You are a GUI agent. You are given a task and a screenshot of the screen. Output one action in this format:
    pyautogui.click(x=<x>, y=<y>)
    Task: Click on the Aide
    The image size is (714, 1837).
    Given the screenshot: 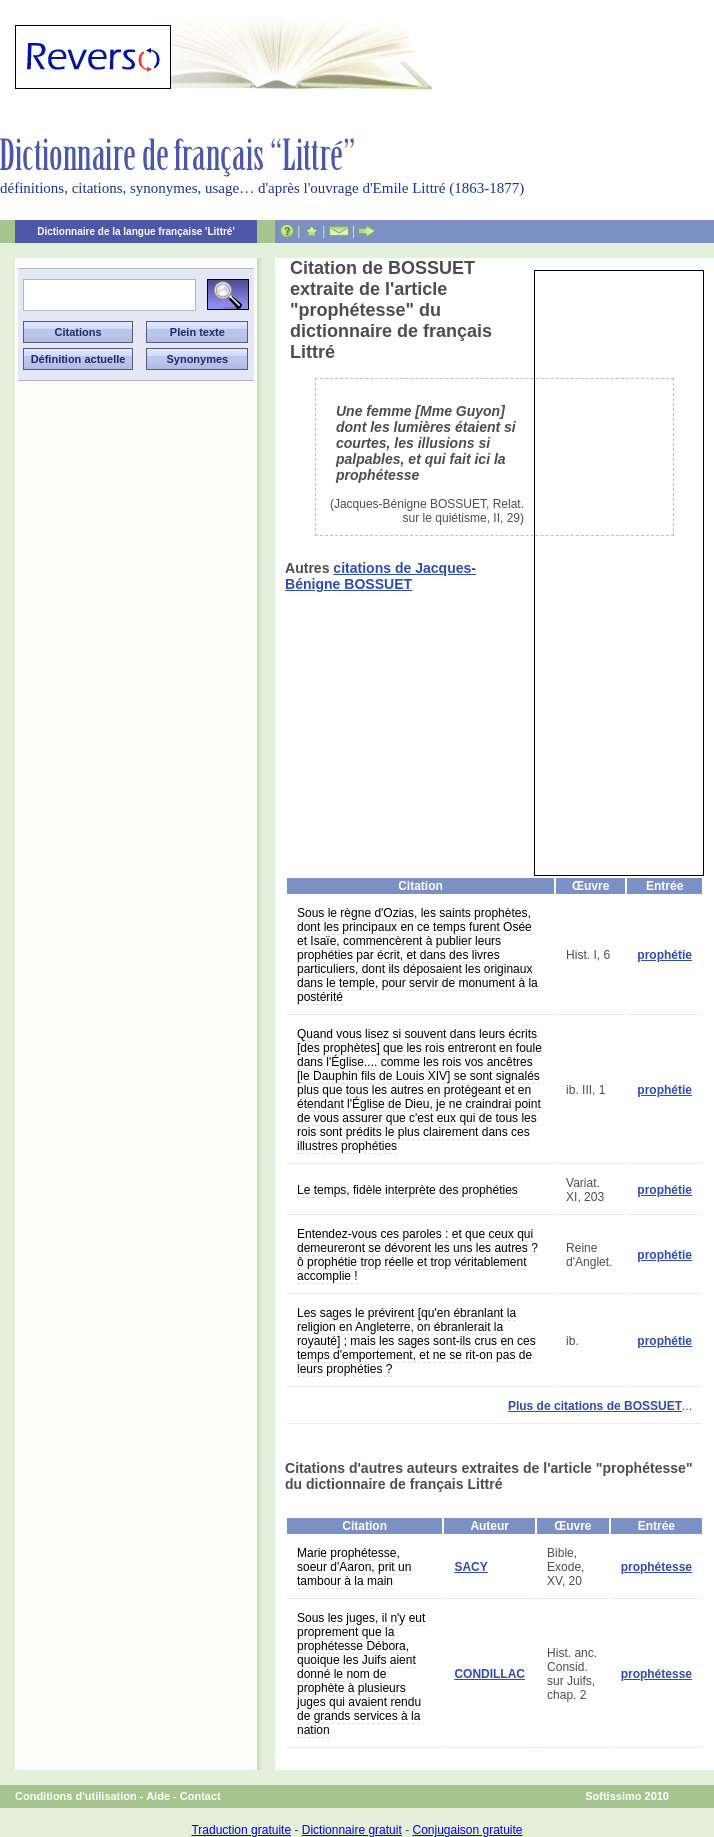 What is the action you would take?
    pyautogui.click(x=158, y=1796)
    